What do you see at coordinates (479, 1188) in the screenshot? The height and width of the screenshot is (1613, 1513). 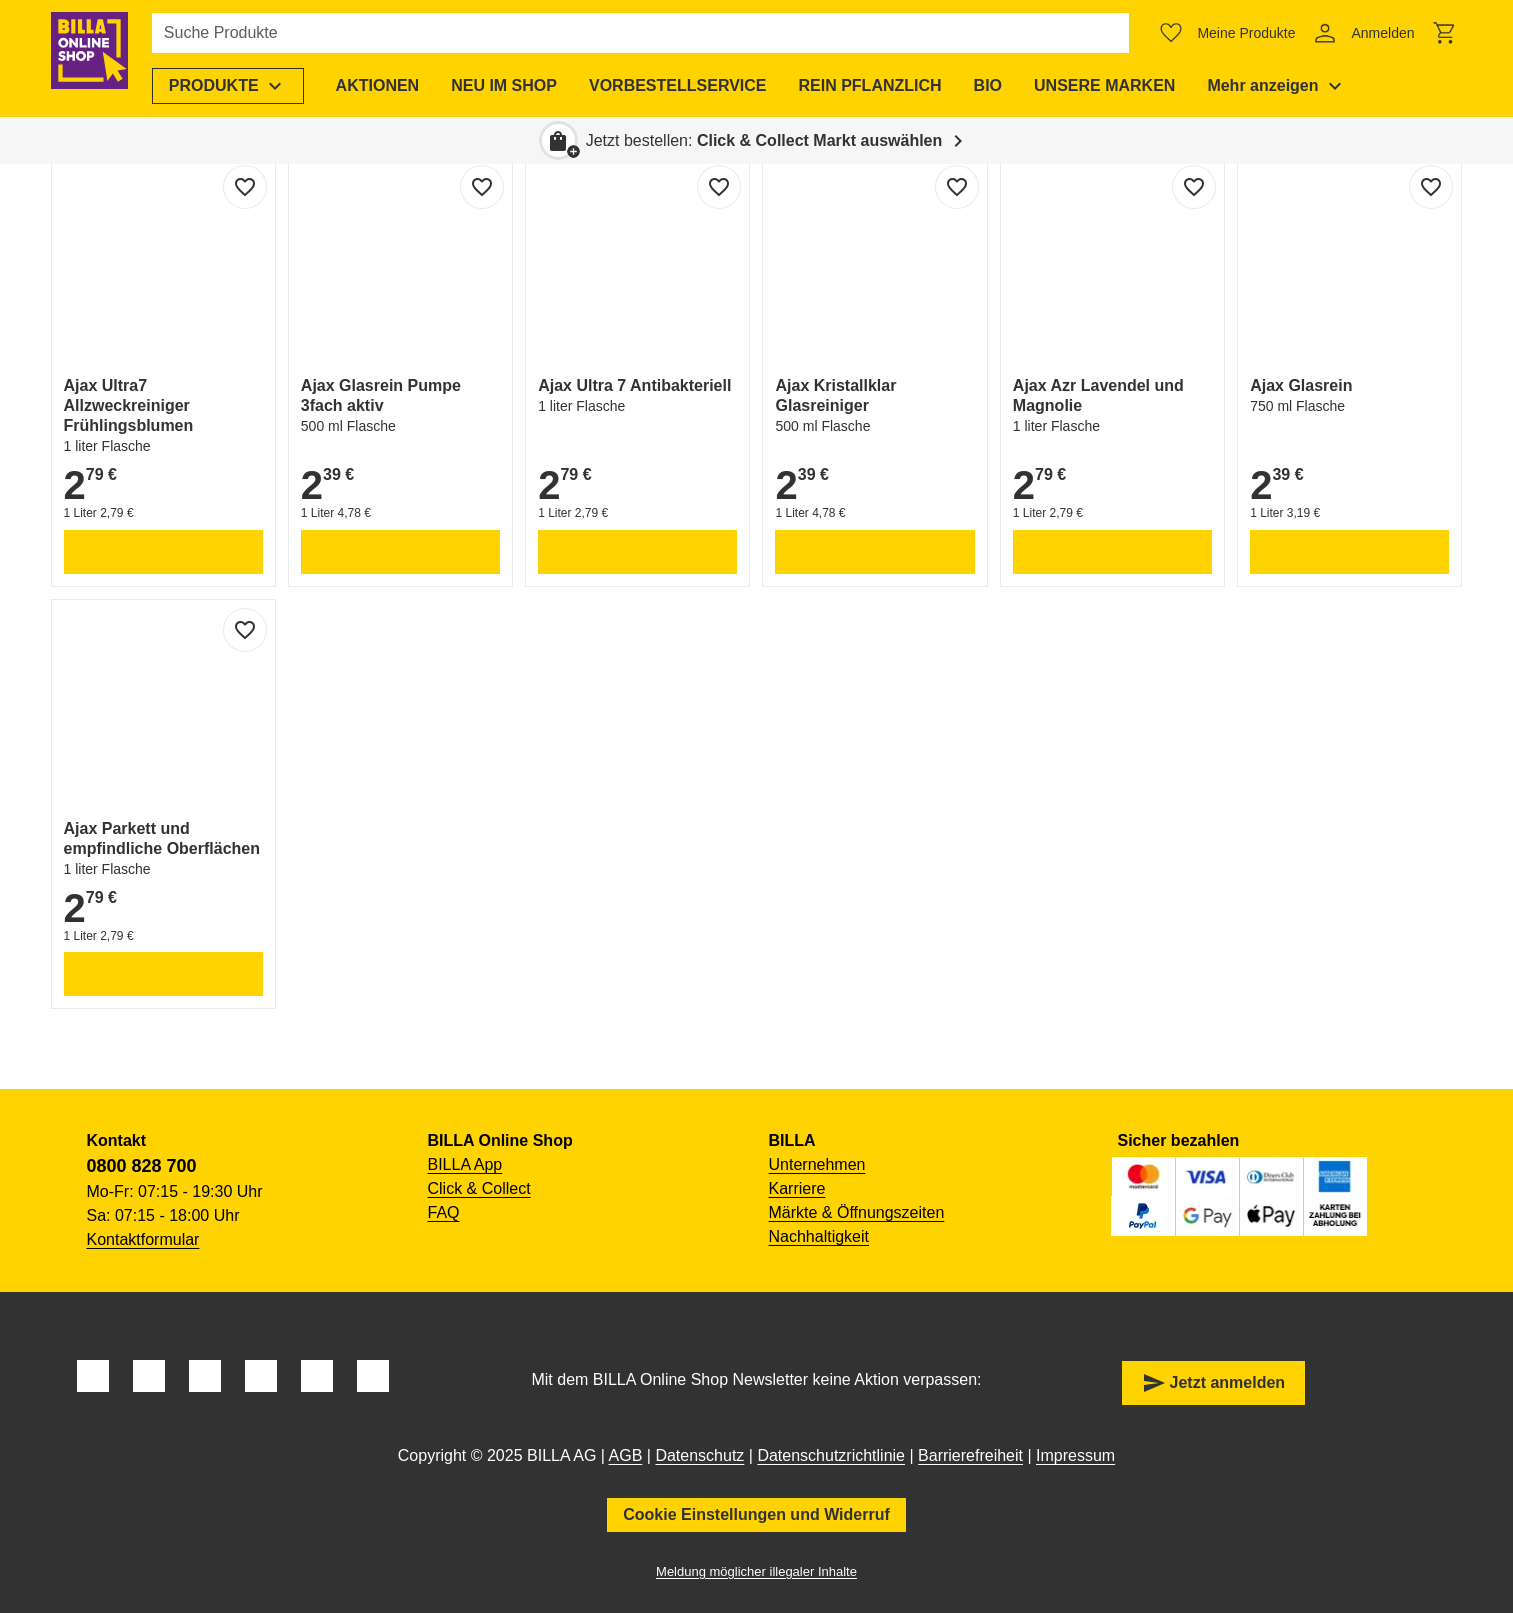 I see `Click & Collect` at bounding box center [479, 1188].